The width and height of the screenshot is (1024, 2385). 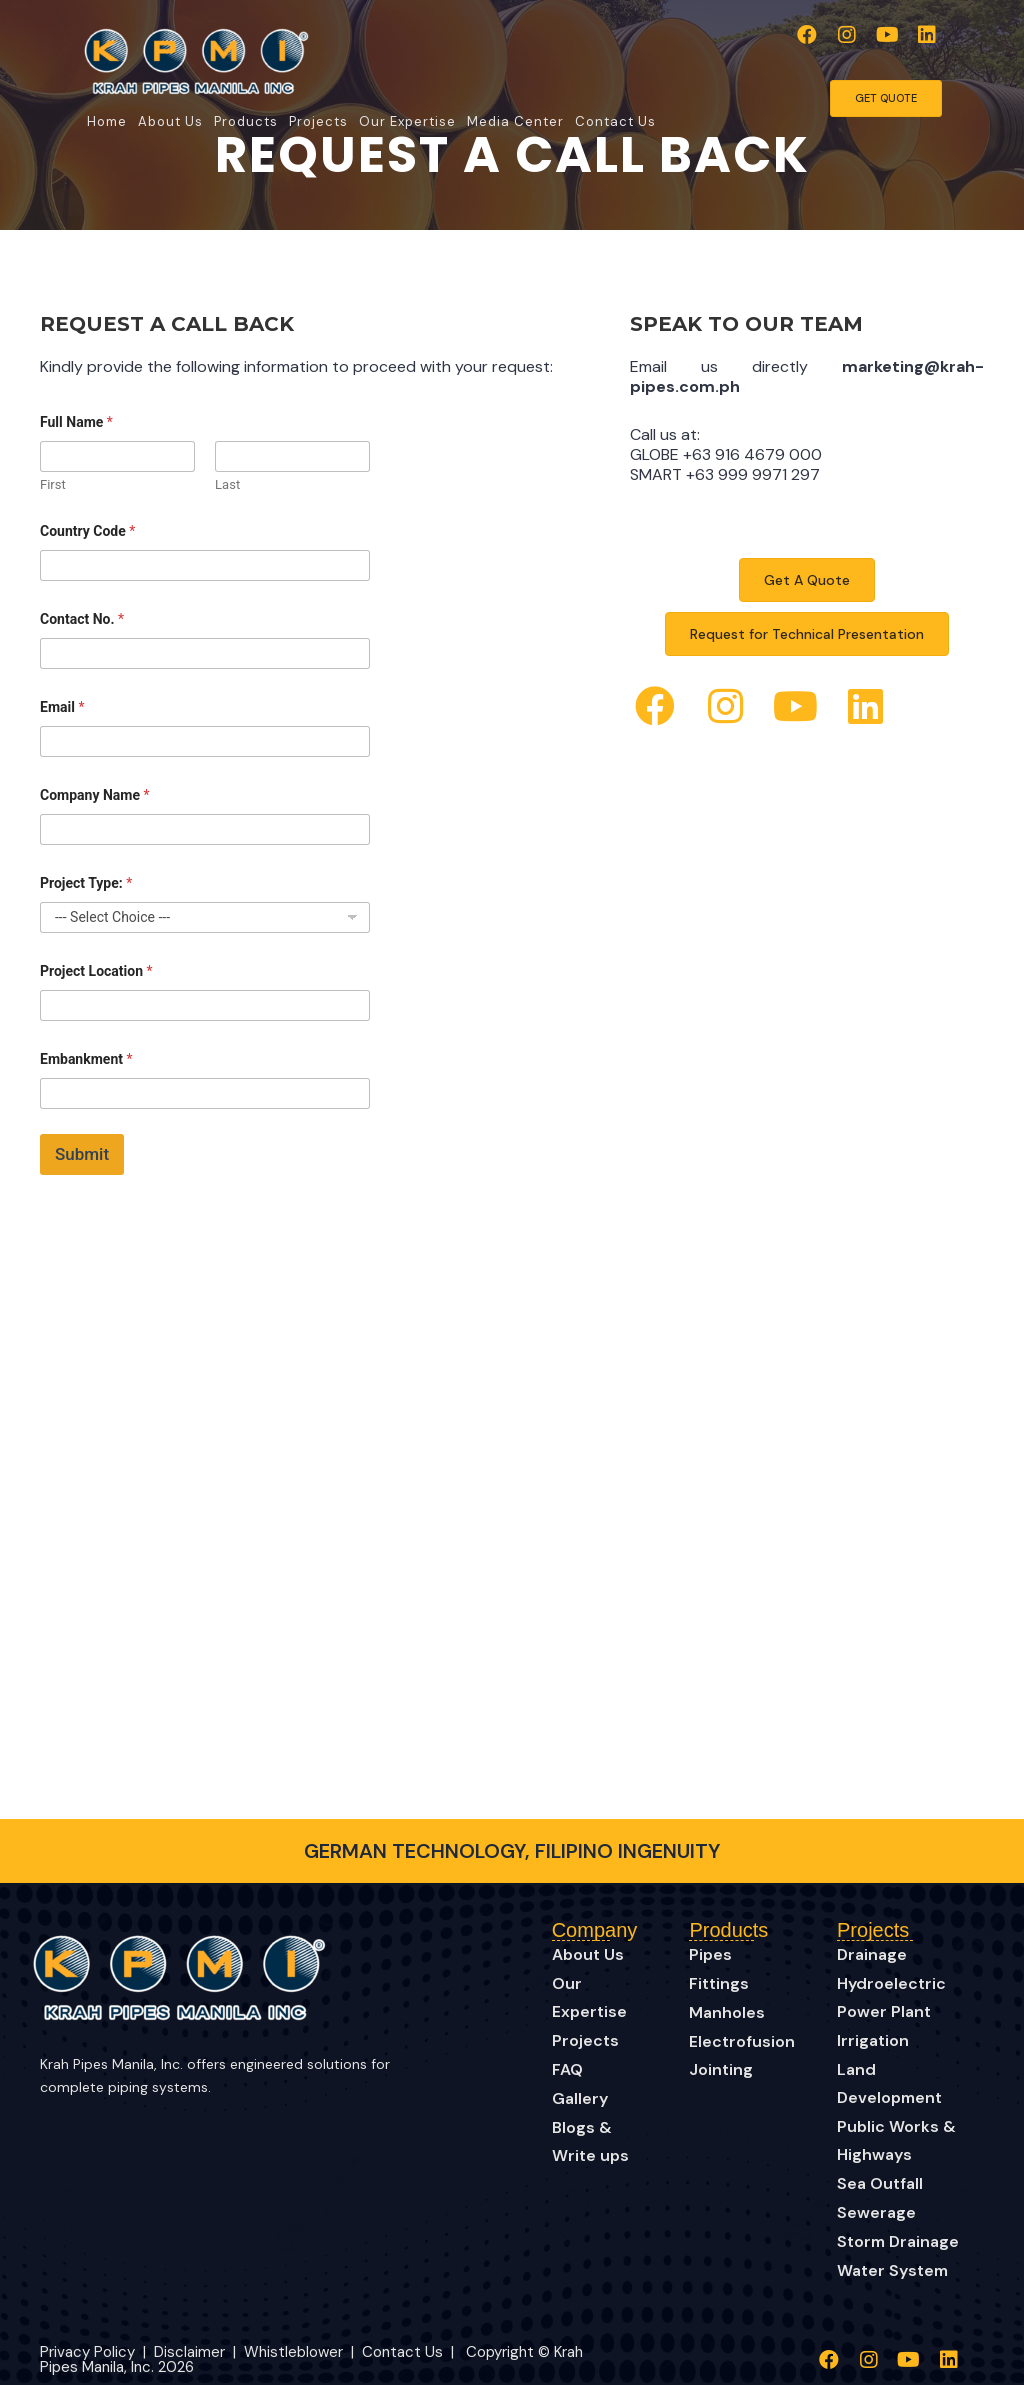 What do you see at coordinates (82, 619) in the screenshot?
I see `Contact No.` at bounding box center [82, 619].